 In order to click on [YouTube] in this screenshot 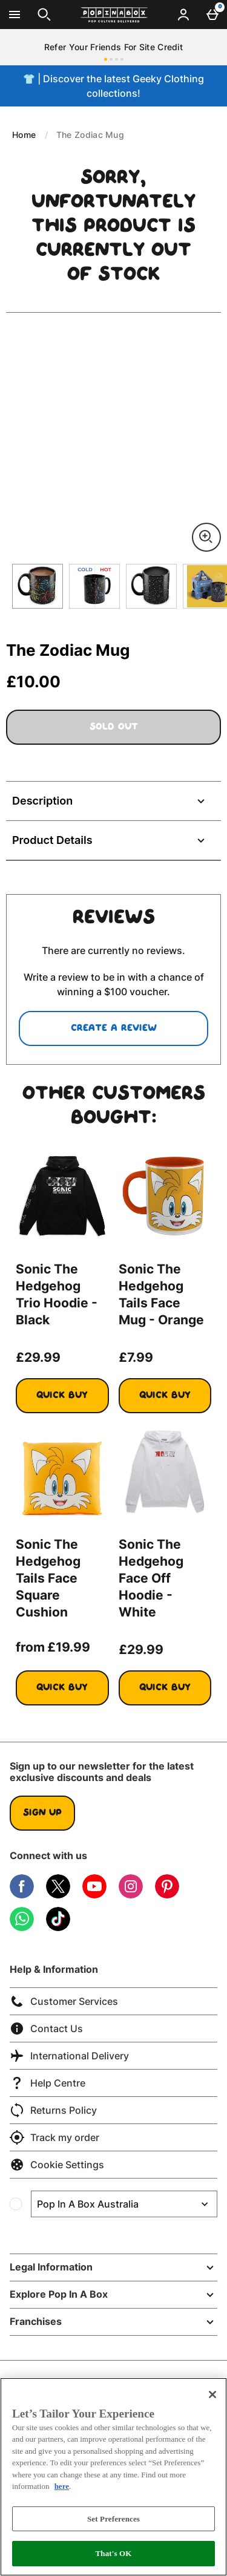, I will do `click(94, 1895)`.